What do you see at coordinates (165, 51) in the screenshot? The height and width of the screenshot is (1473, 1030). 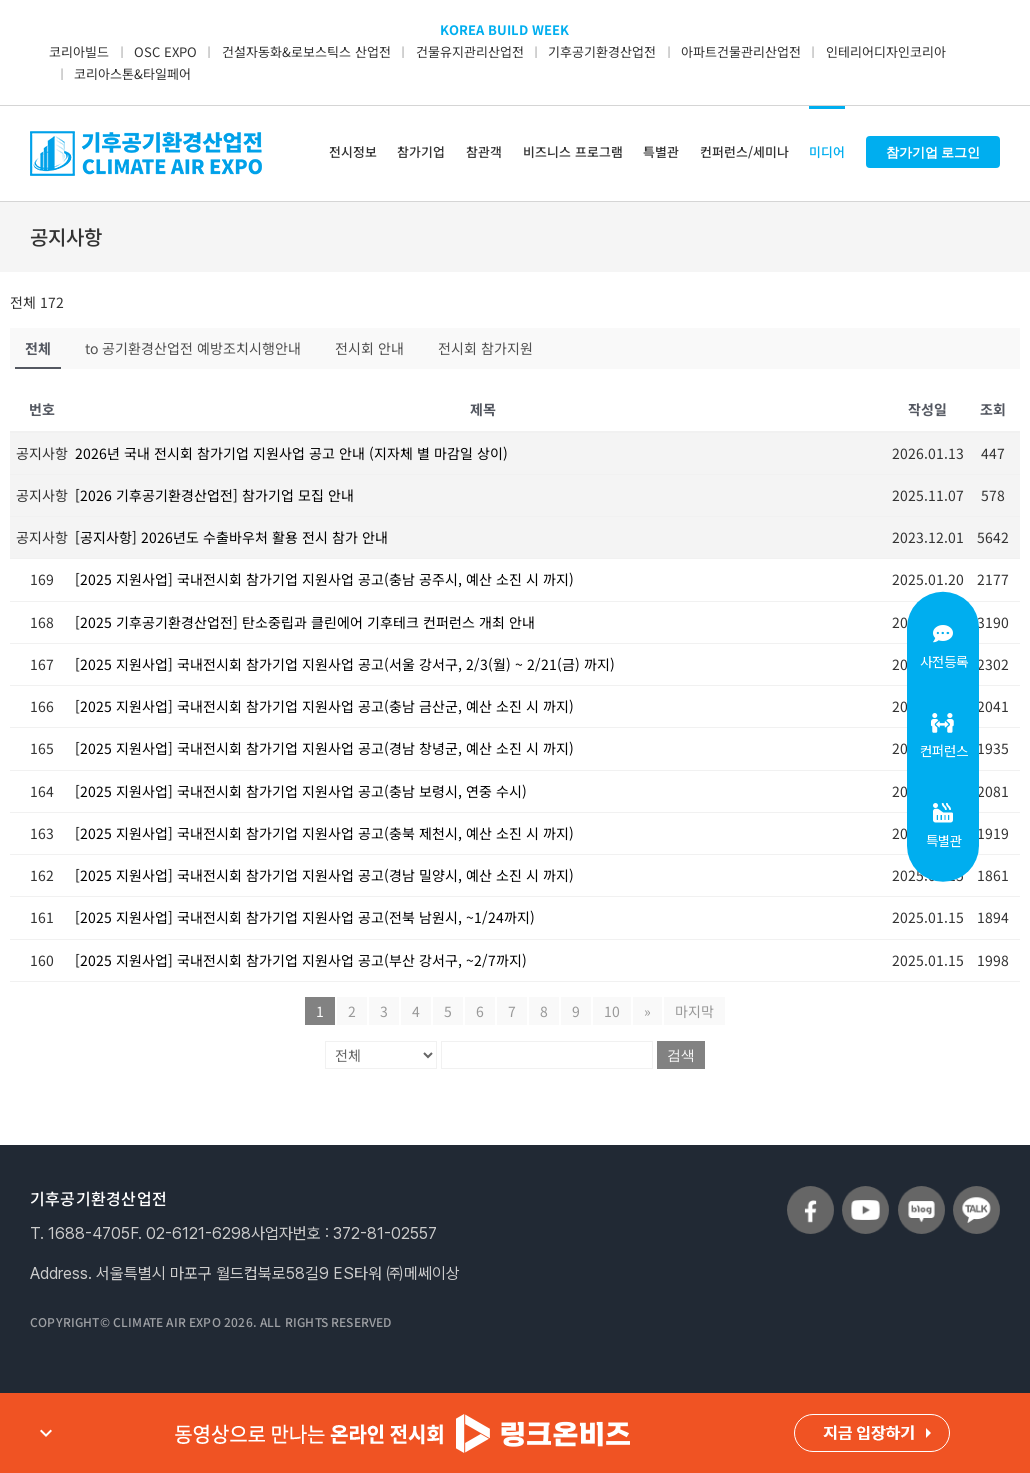 I see `OSC EXPO` at bounding box center [165, 51].